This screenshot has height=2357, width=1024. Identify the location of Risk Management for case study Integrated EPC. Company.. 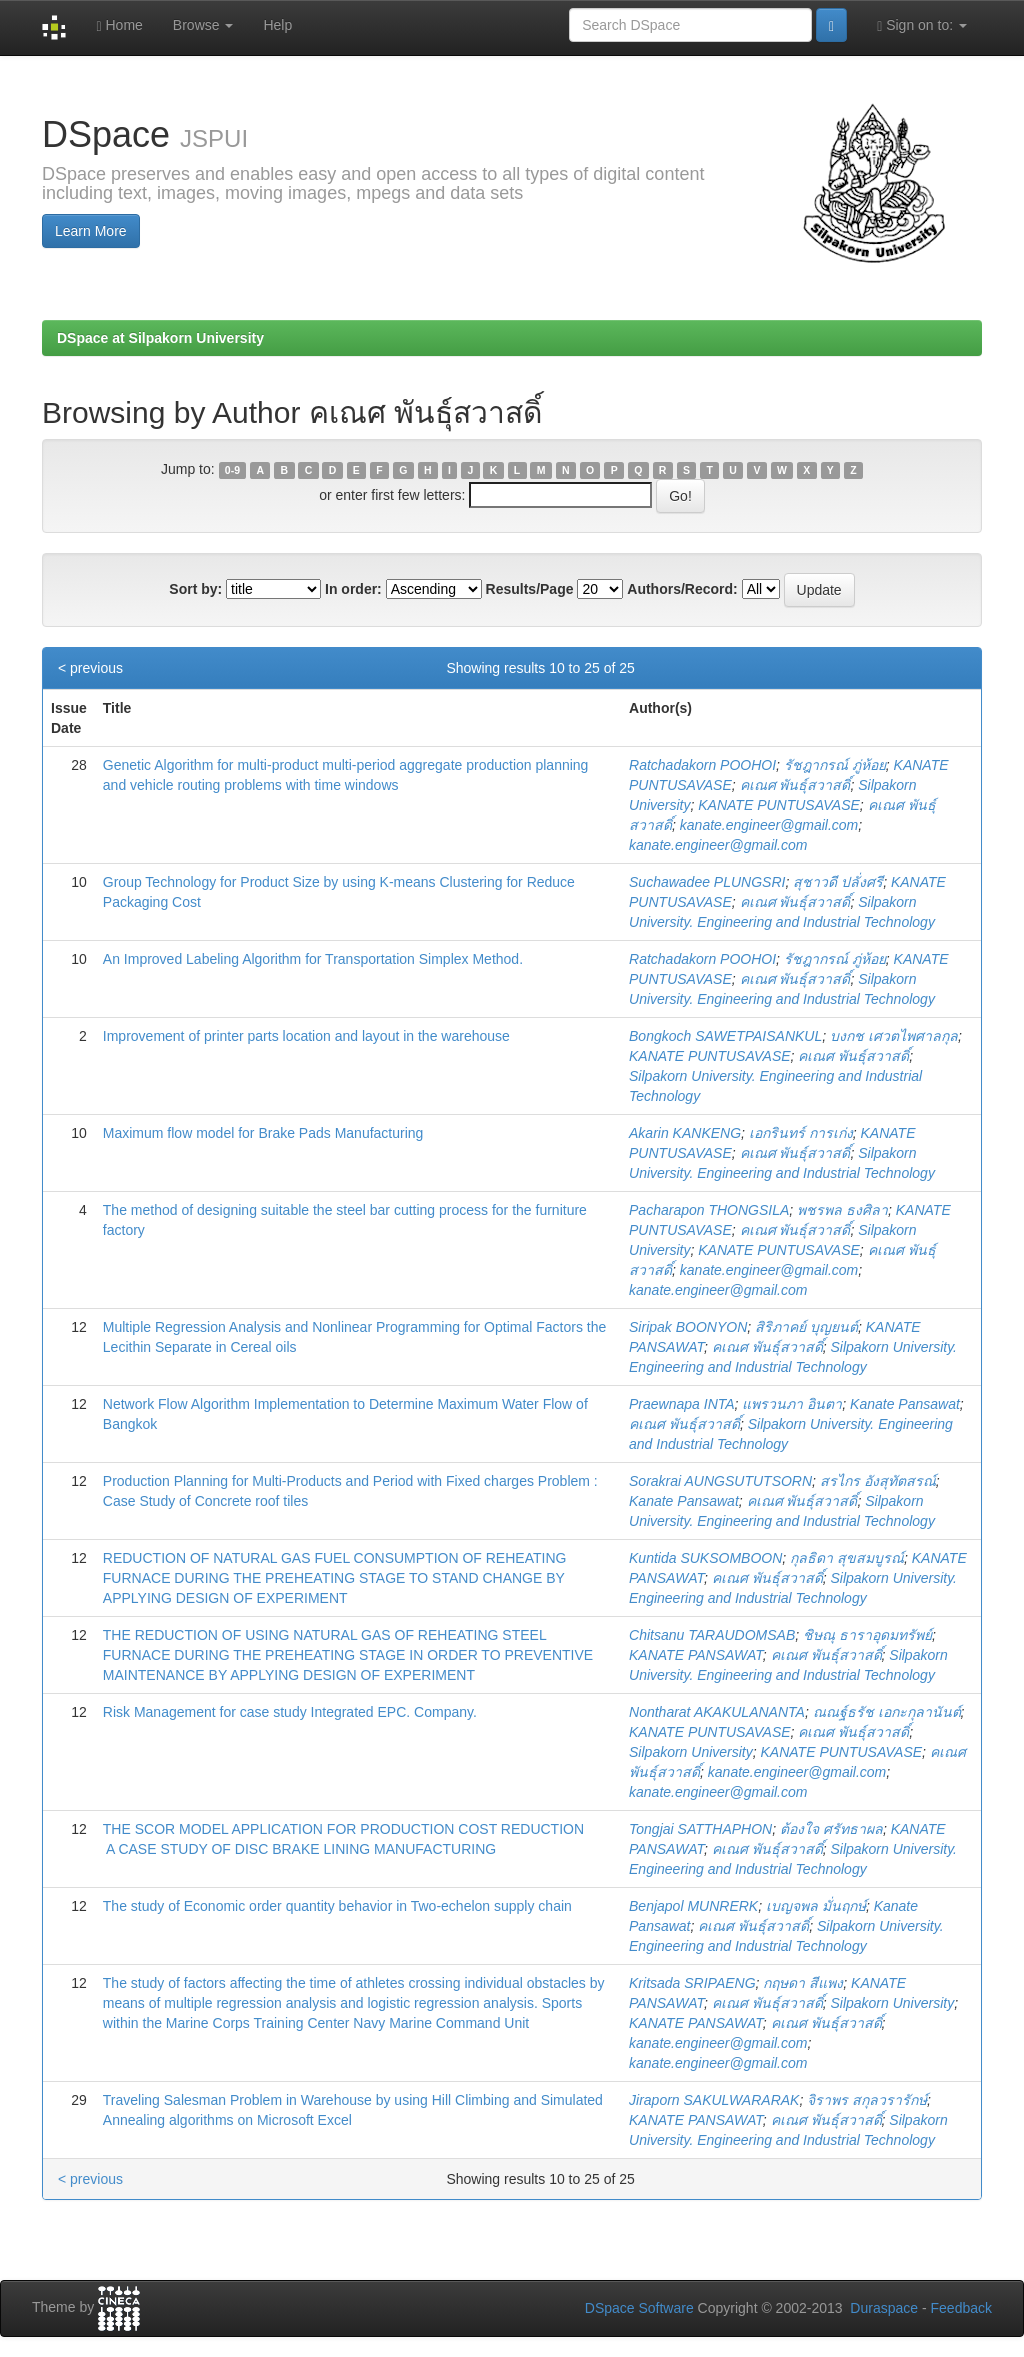
(290, 1712).